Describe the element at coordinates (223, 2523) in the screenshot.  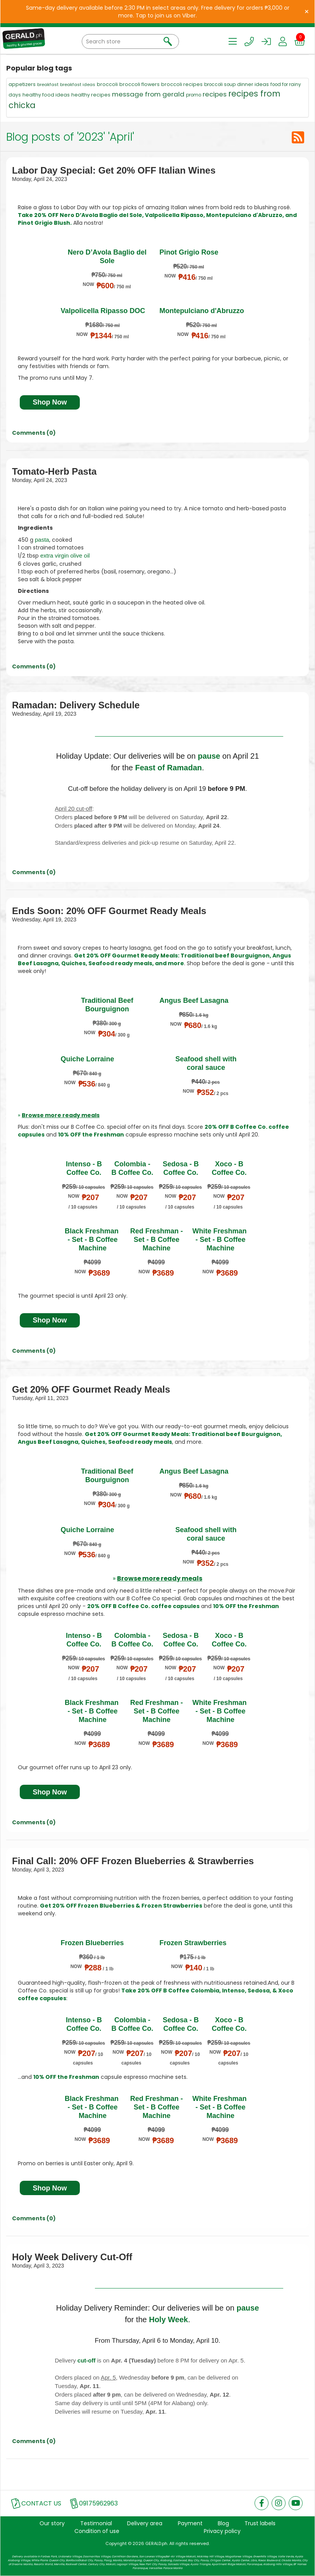
I see `Blog` at that location.